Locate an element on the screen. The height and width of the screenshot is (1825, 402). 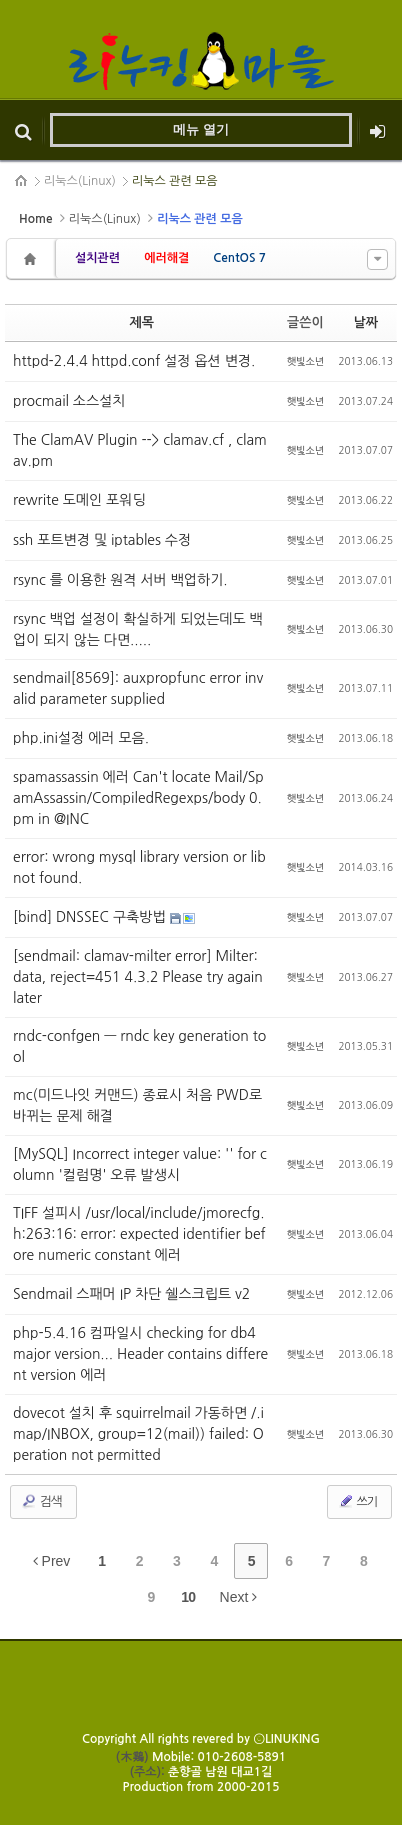
Prev is located at coordinates (52, 1561).